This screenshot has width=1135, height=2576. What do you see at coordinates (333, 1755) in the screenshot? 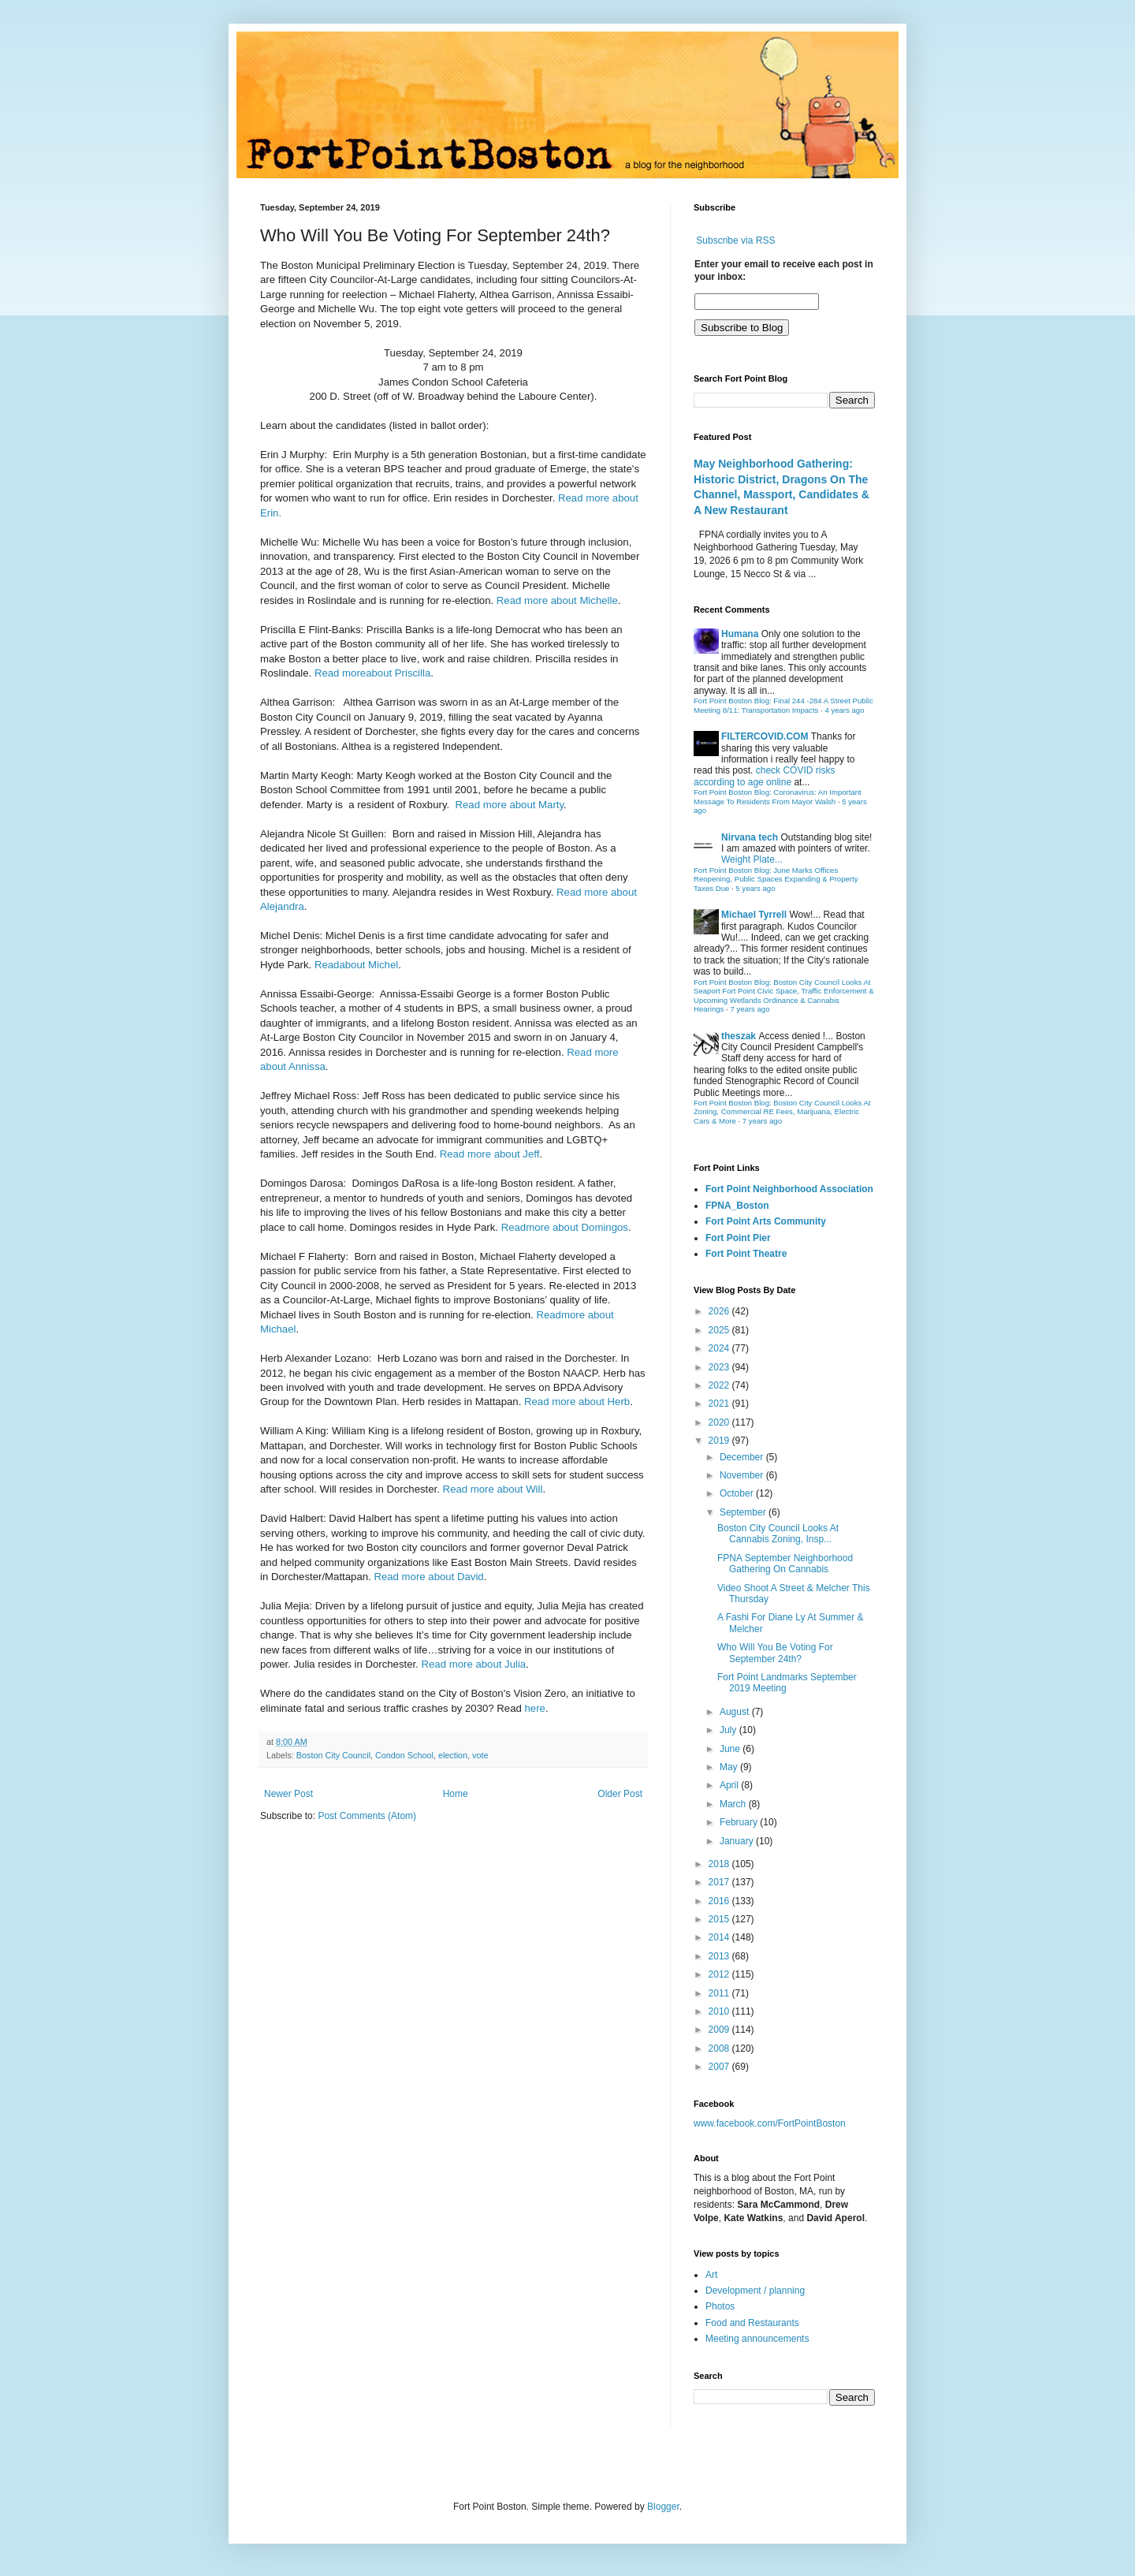
I see `Boston City Council` at bounding box center [333, 1755].